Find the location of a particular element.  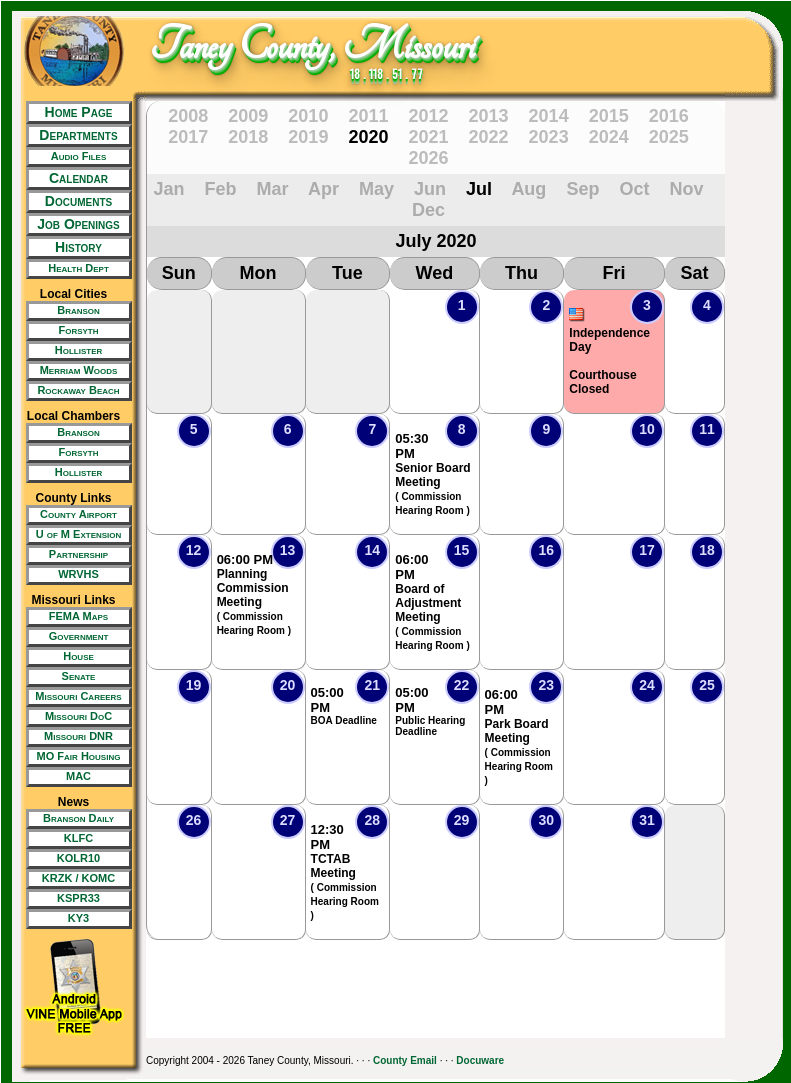

2016 is located at coordinates (669, 116).